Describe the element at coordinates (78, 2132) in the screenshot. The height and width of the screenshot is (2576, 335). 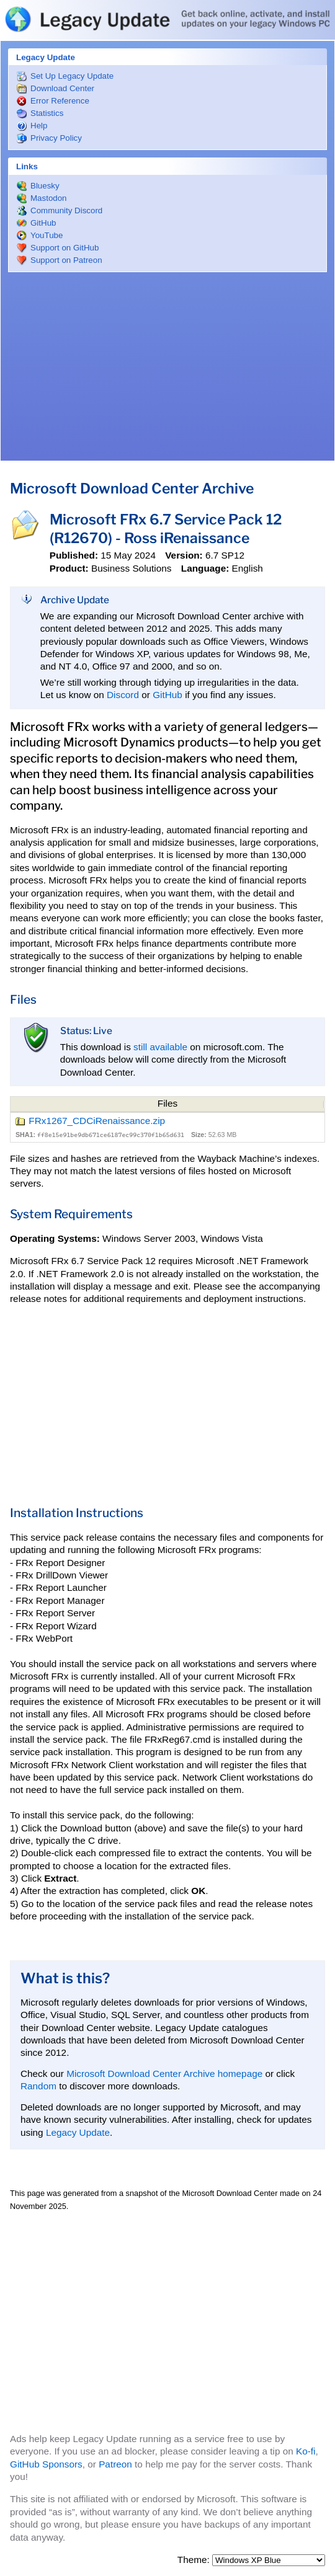
I see `Legacy Update` at that location.